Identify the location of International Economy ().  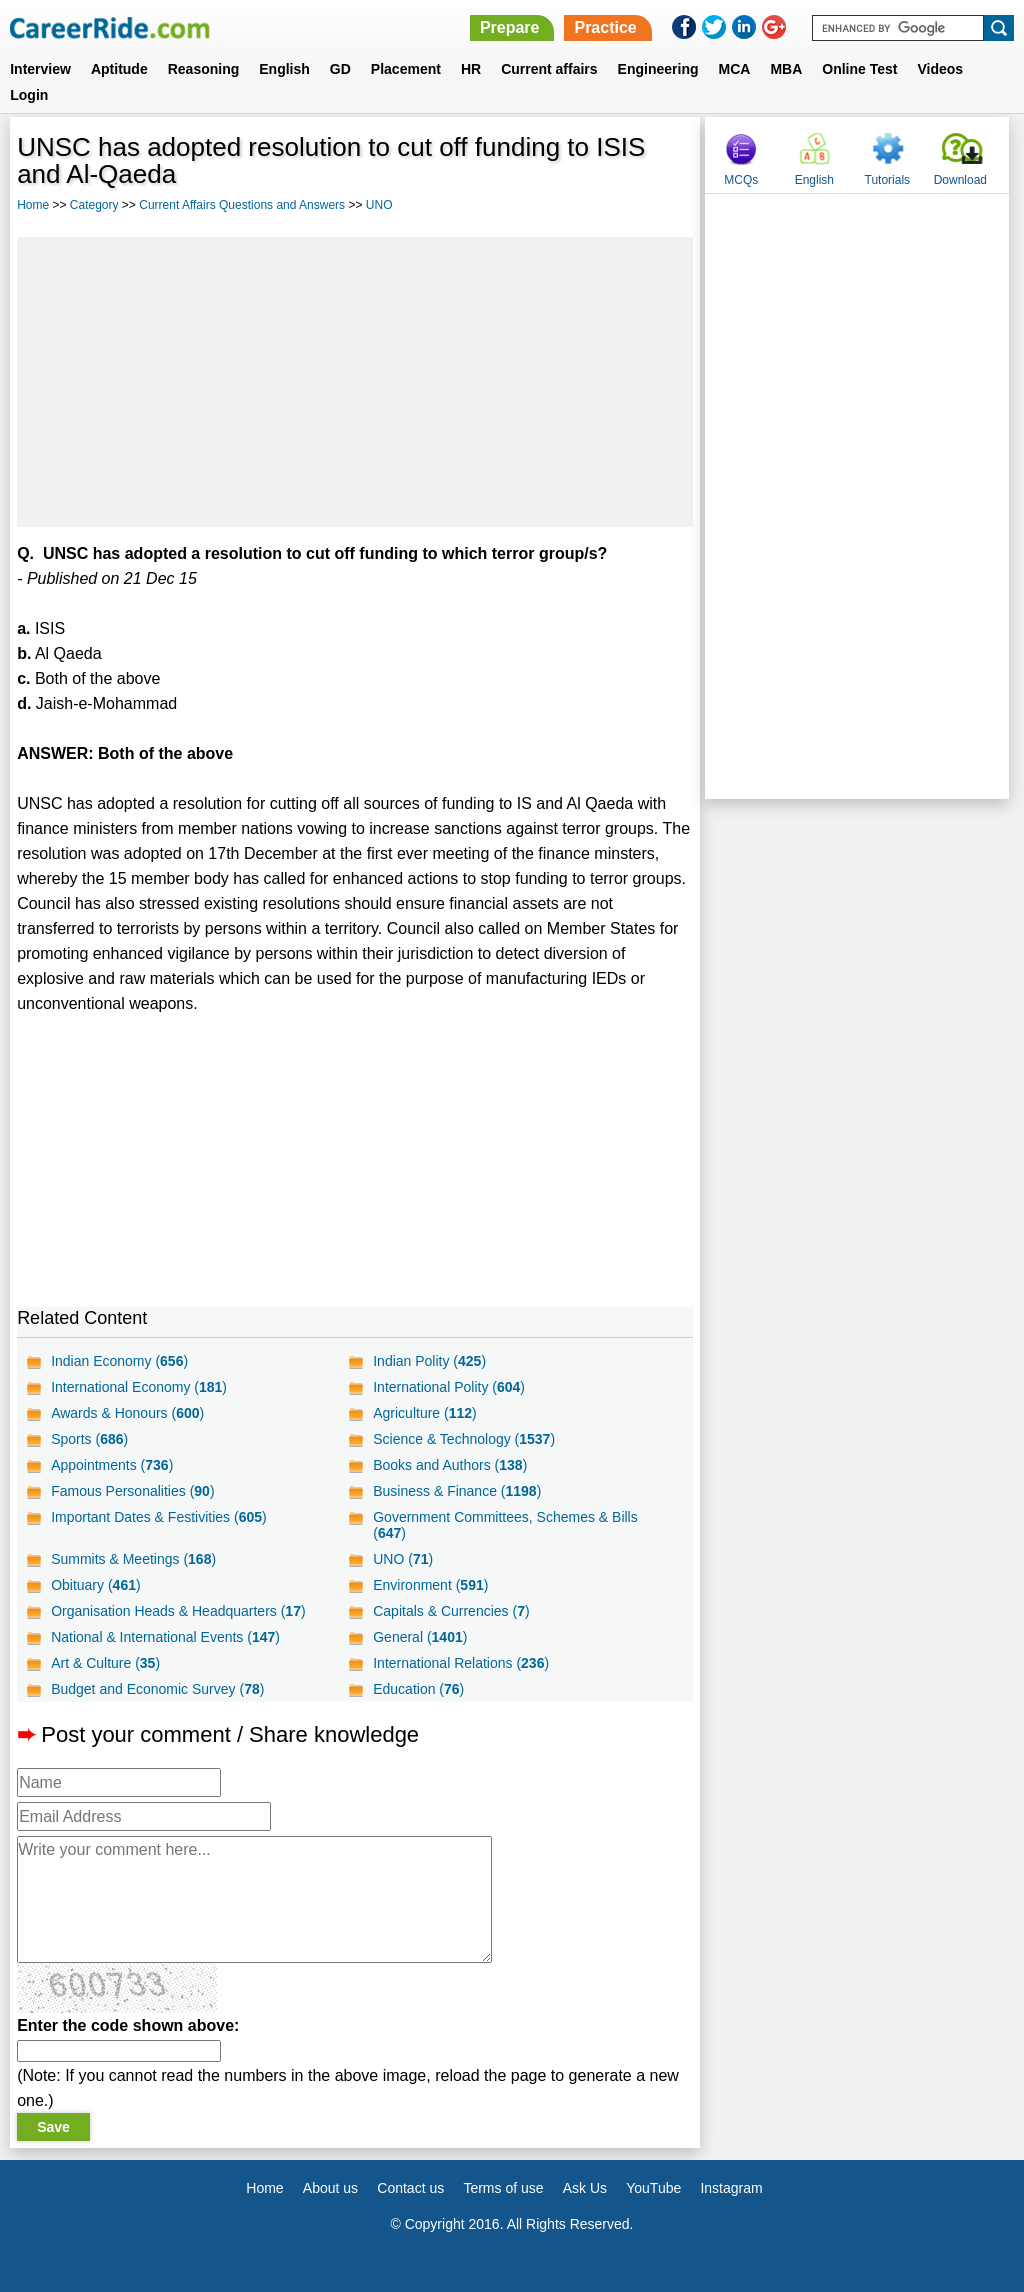
(139, 1387).